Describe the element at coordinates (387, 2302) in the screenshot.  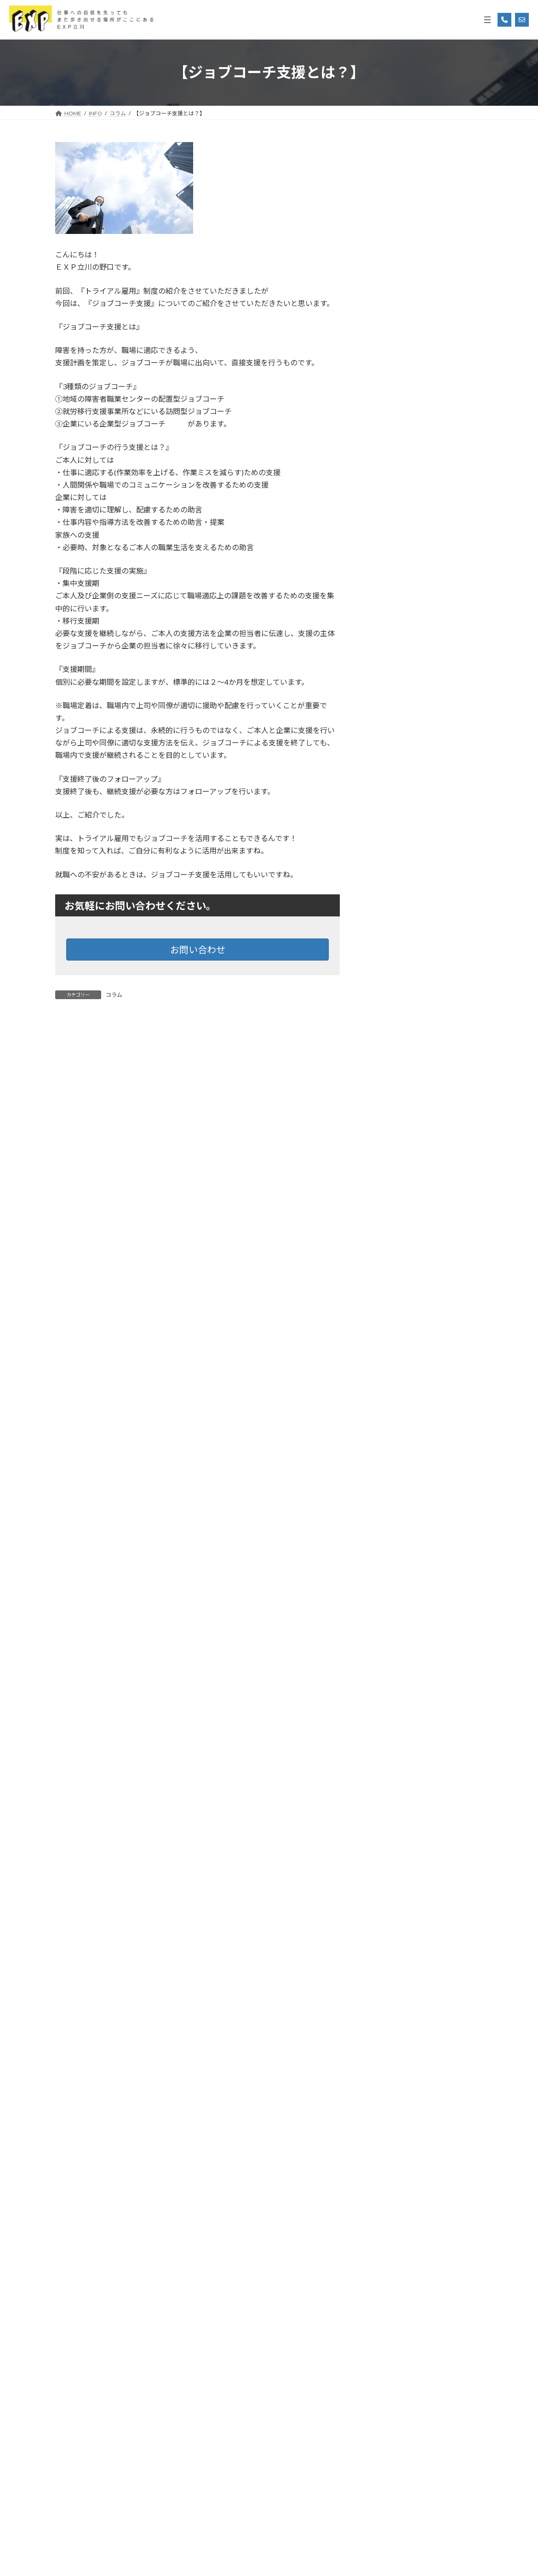
I see `2018年10月` at that location.